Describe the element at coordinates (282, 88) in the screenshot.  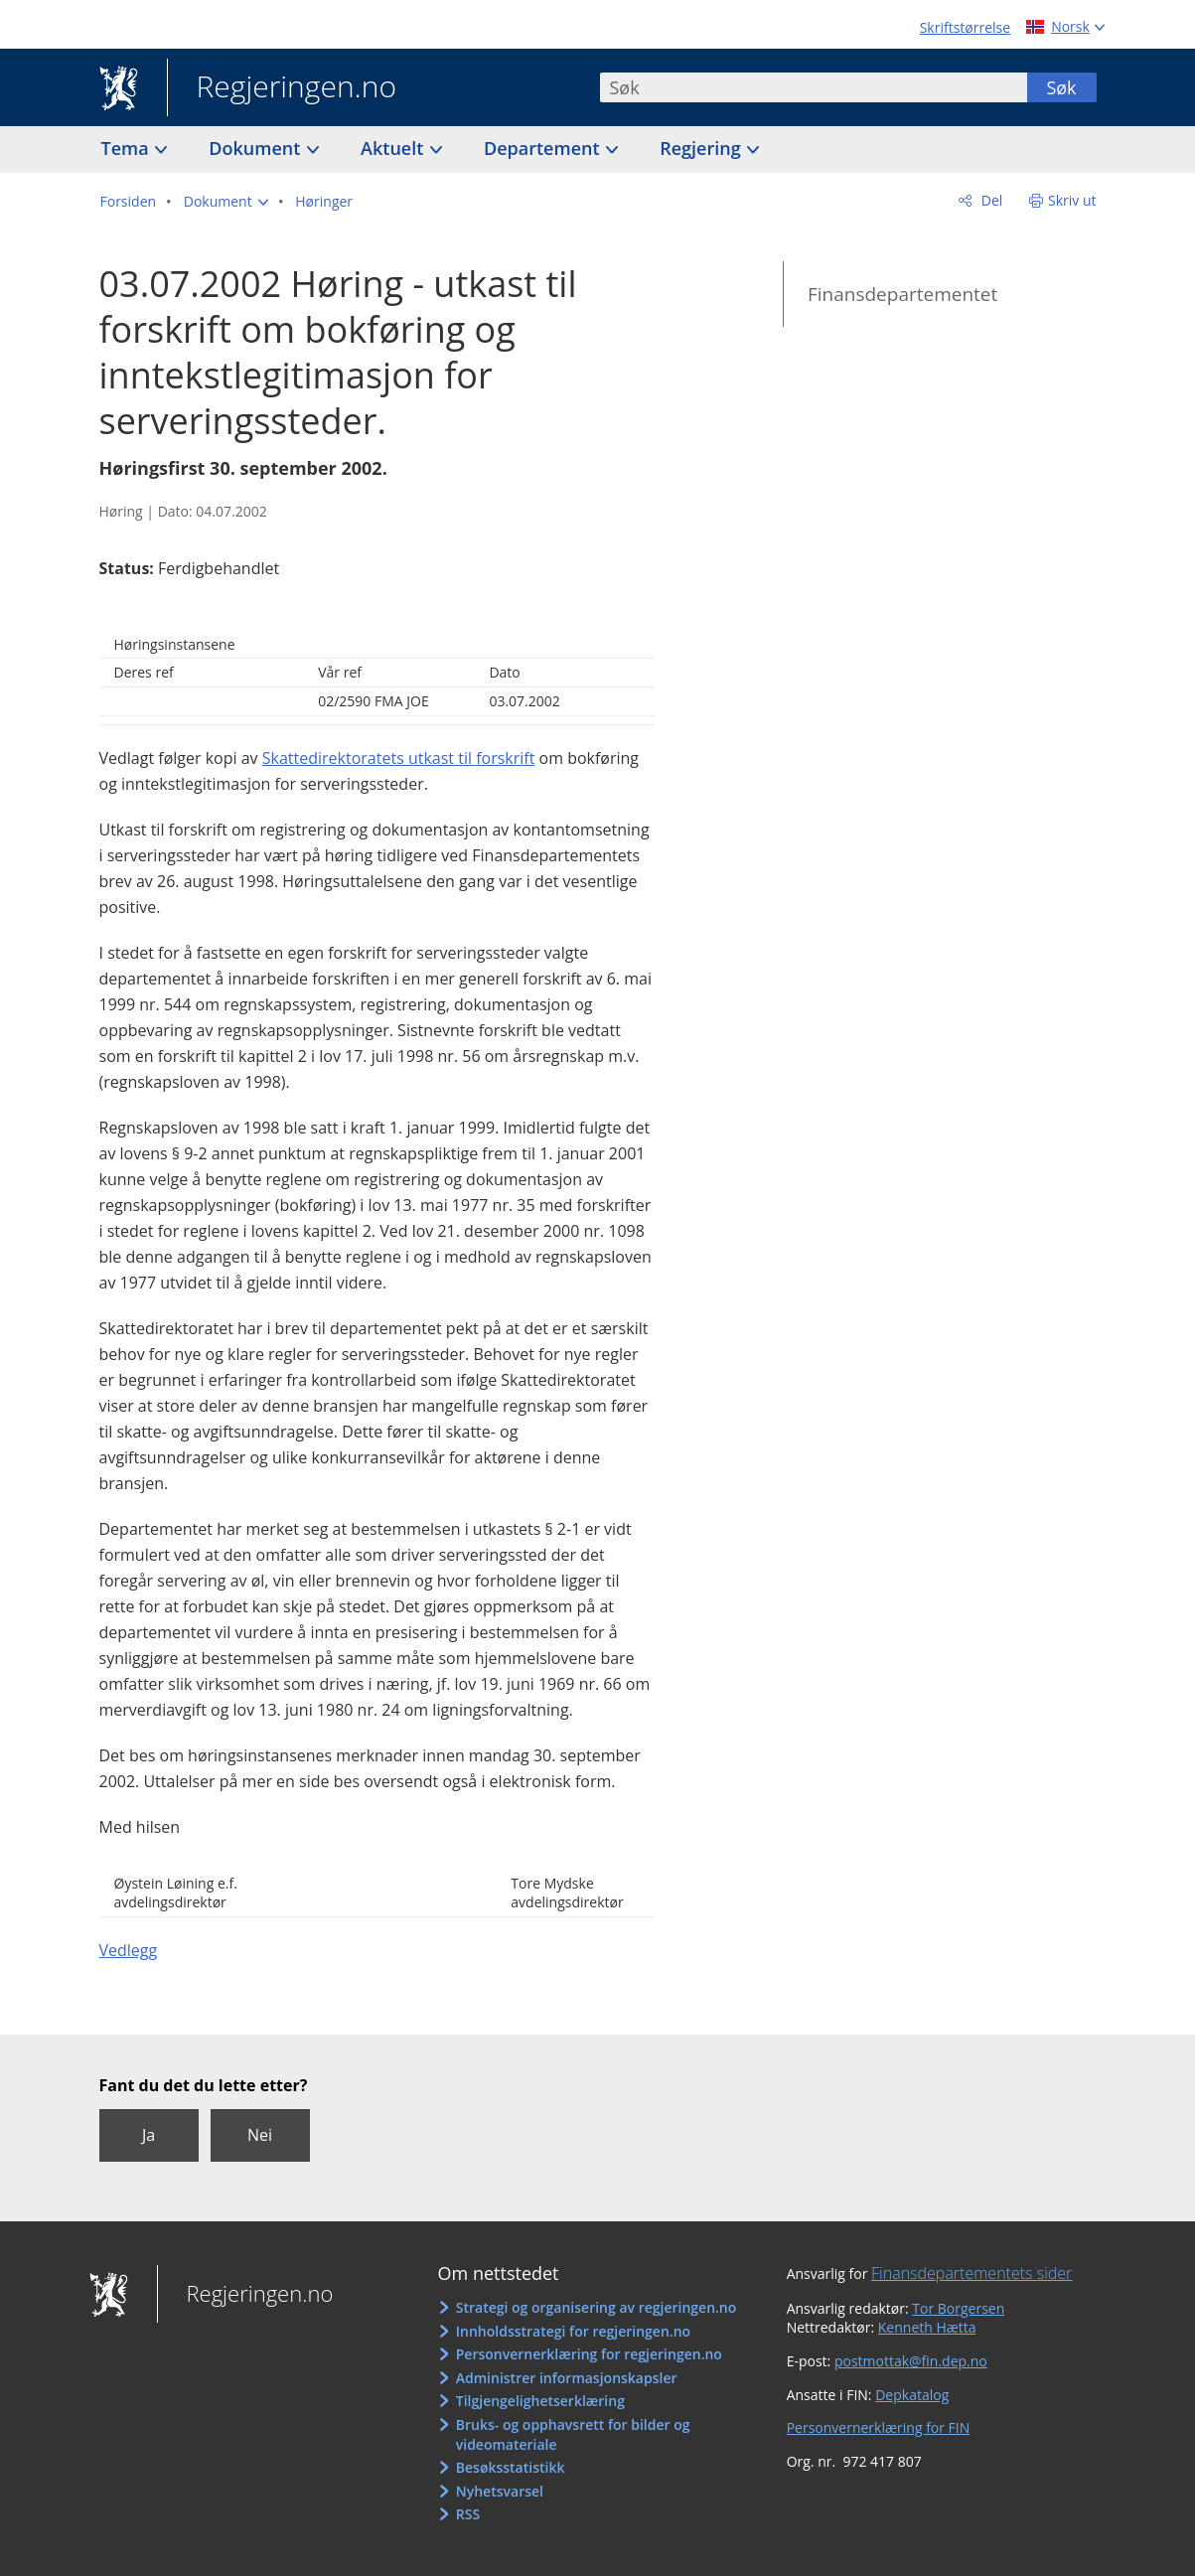
I see `Regjeringen.no` at that location.